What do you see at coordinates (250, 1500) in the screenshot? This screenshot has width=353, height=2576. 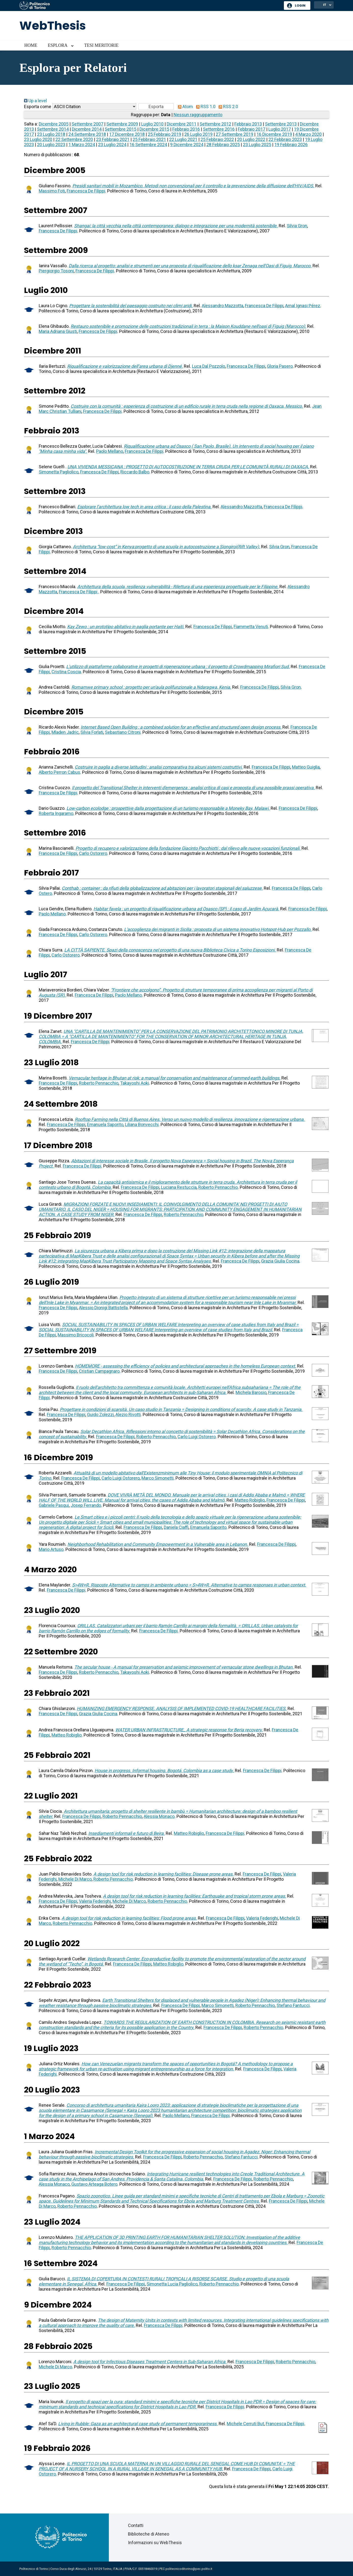 I see `Matteo Robiglio` at bounding box center [250, 1500].